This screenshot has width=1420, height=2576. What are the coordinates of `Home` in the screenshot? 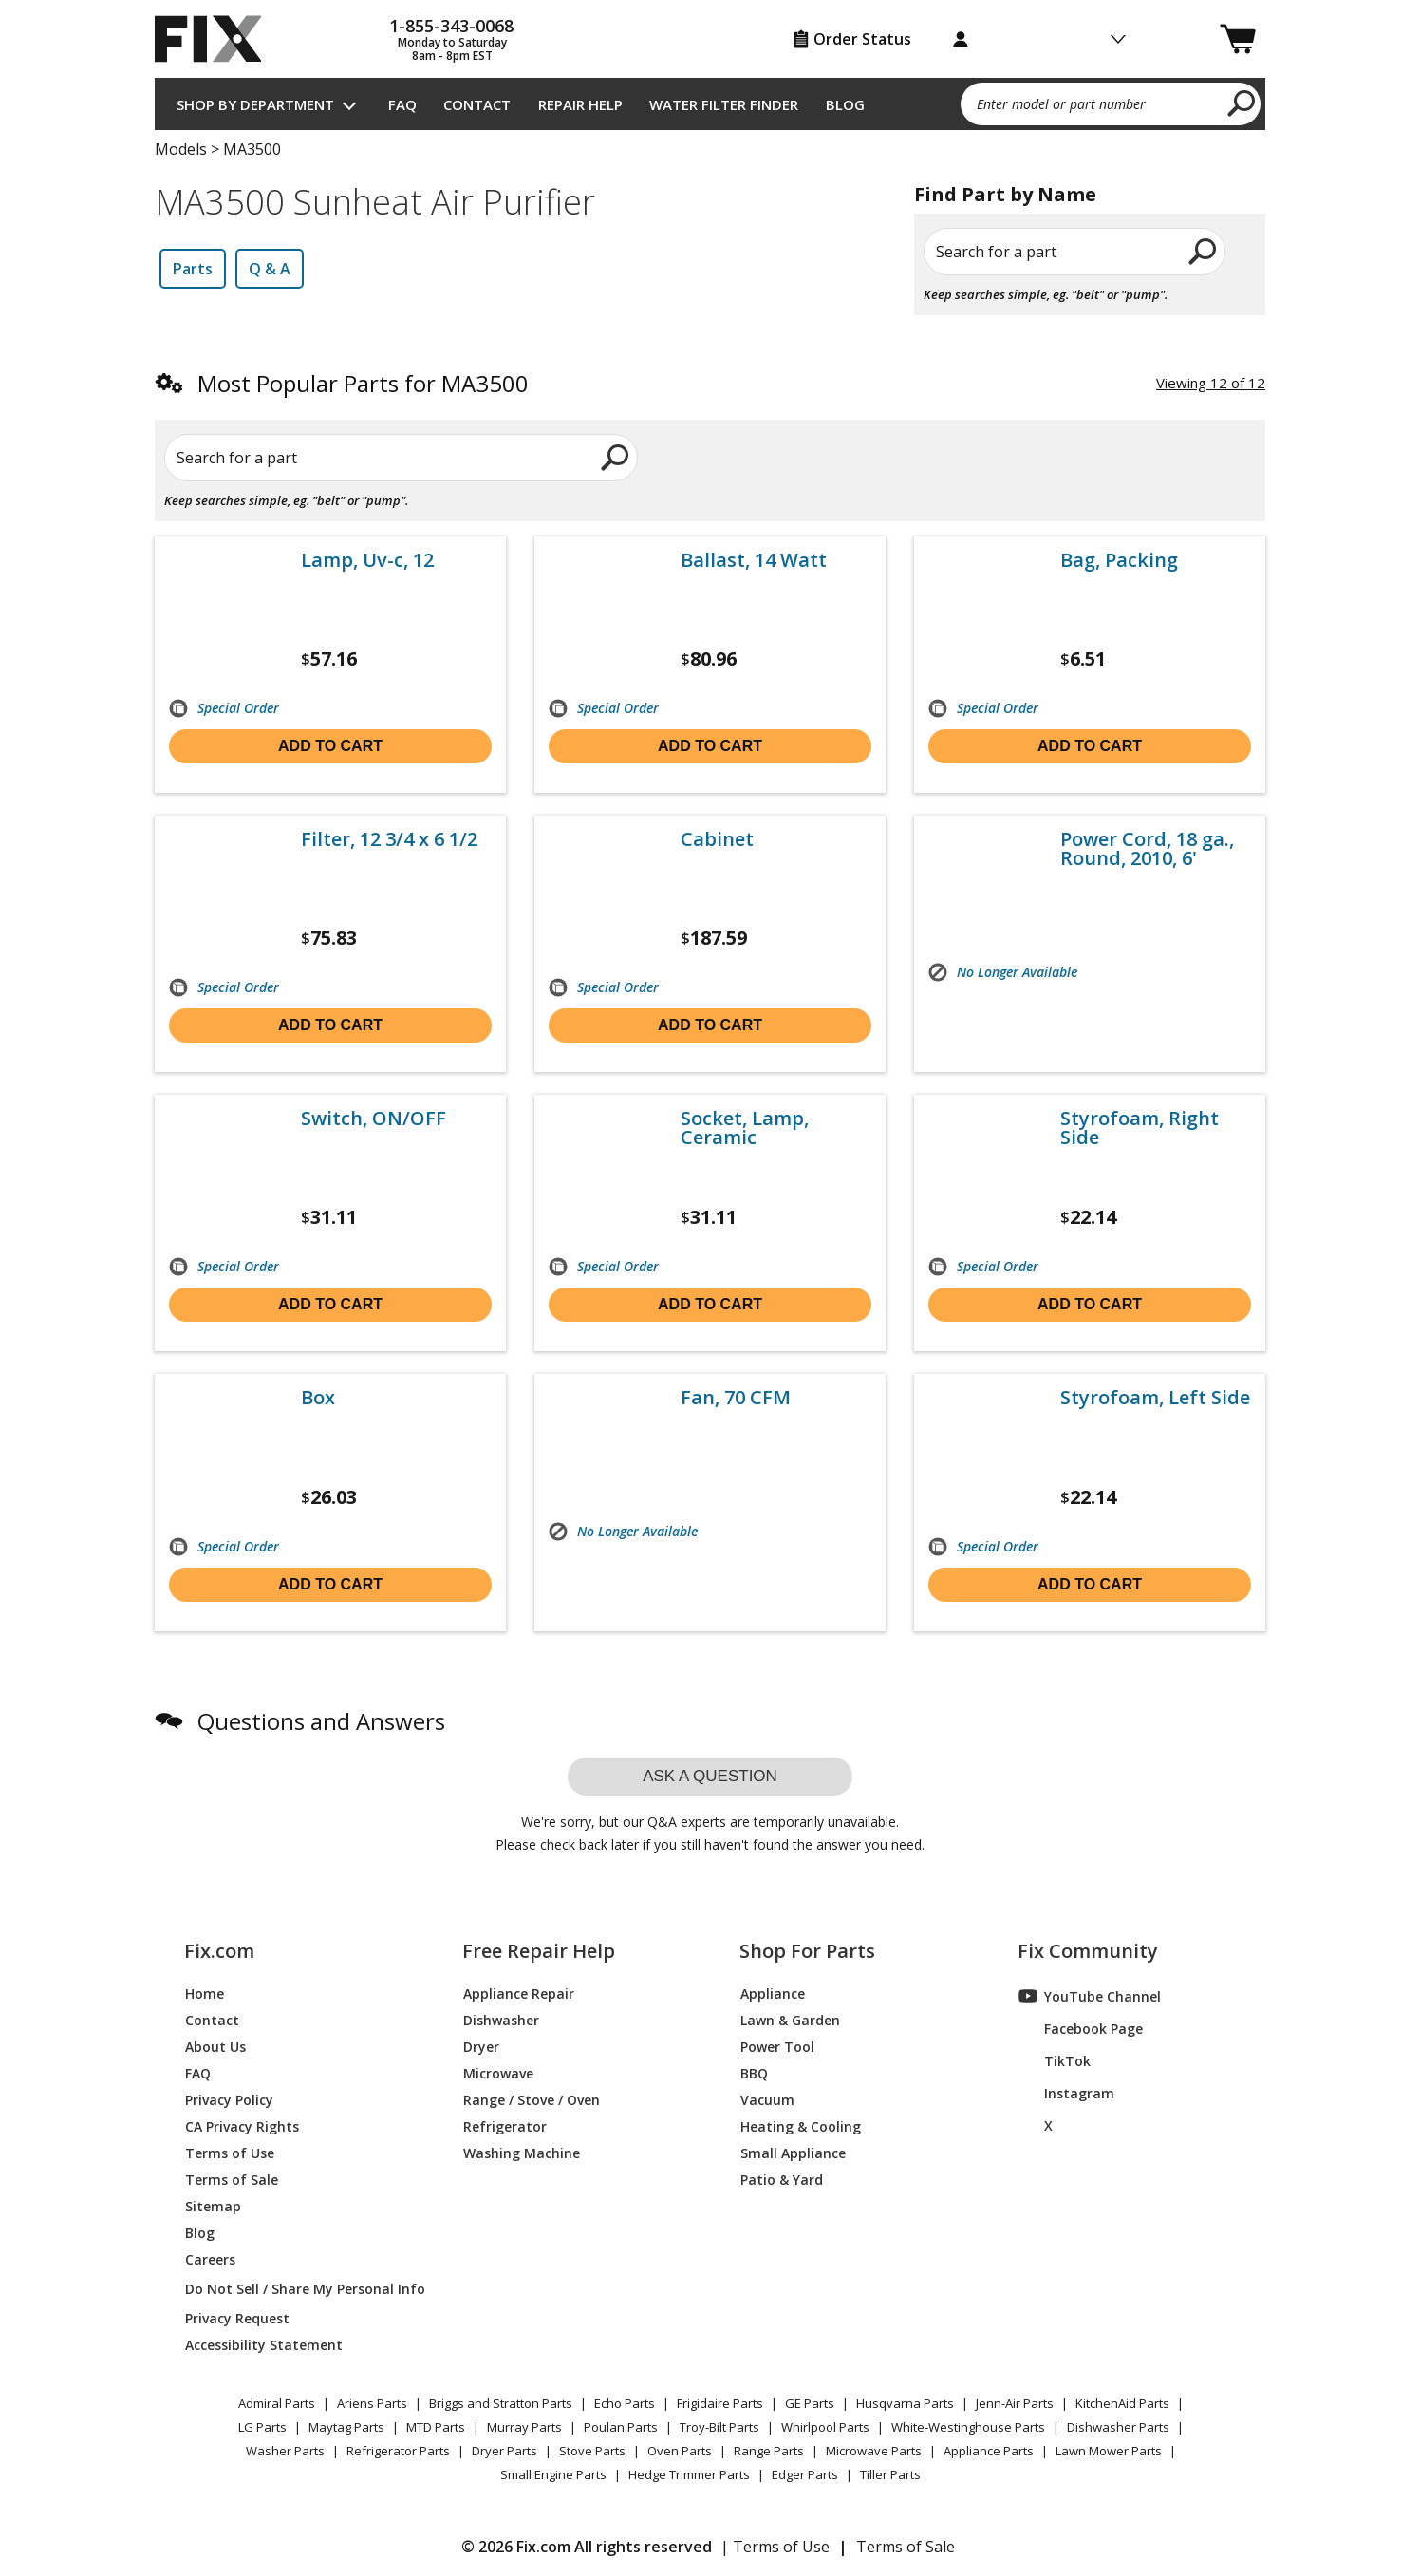 It's located at (204, 1993).